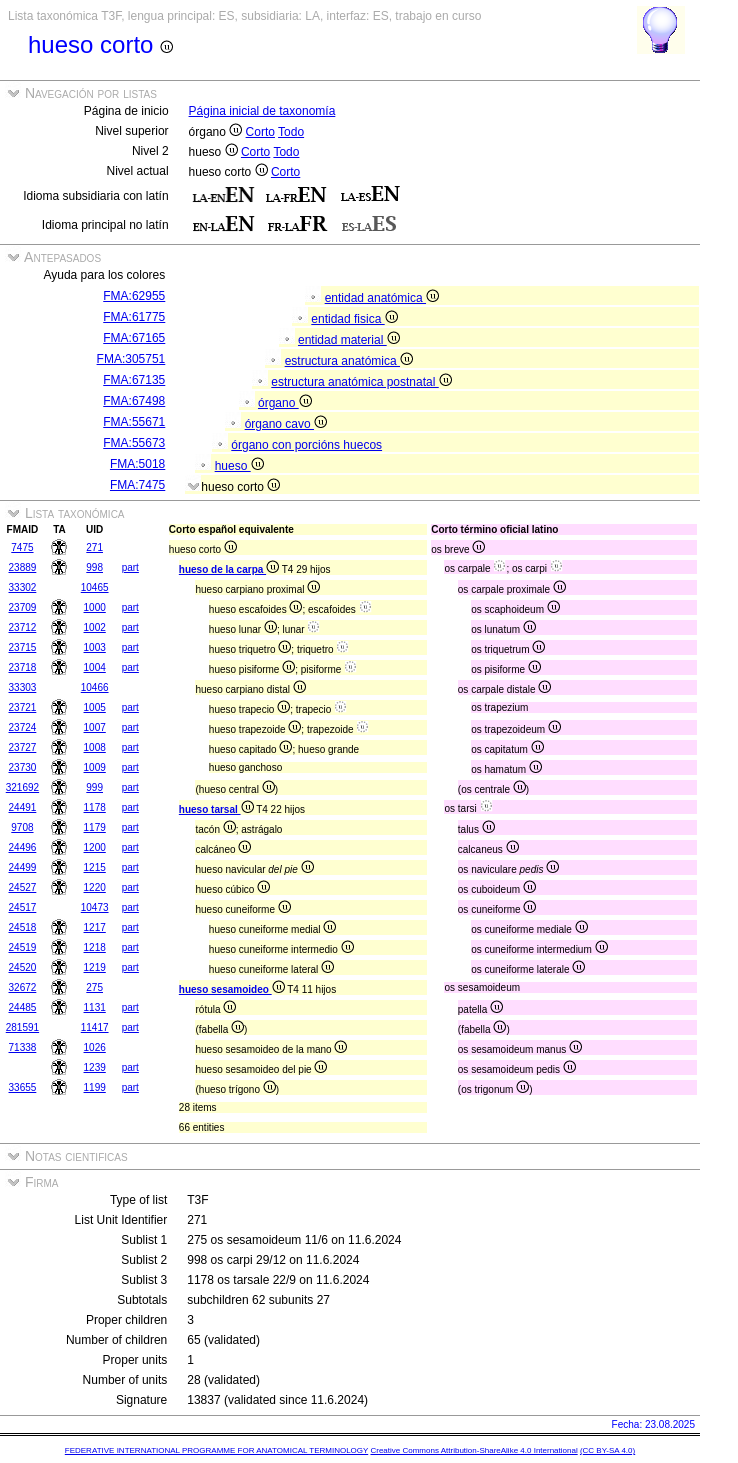 Image resolution: width=738 pixels, height=1463 pixels. I want to click on FMA:67498, so click(134, 401).